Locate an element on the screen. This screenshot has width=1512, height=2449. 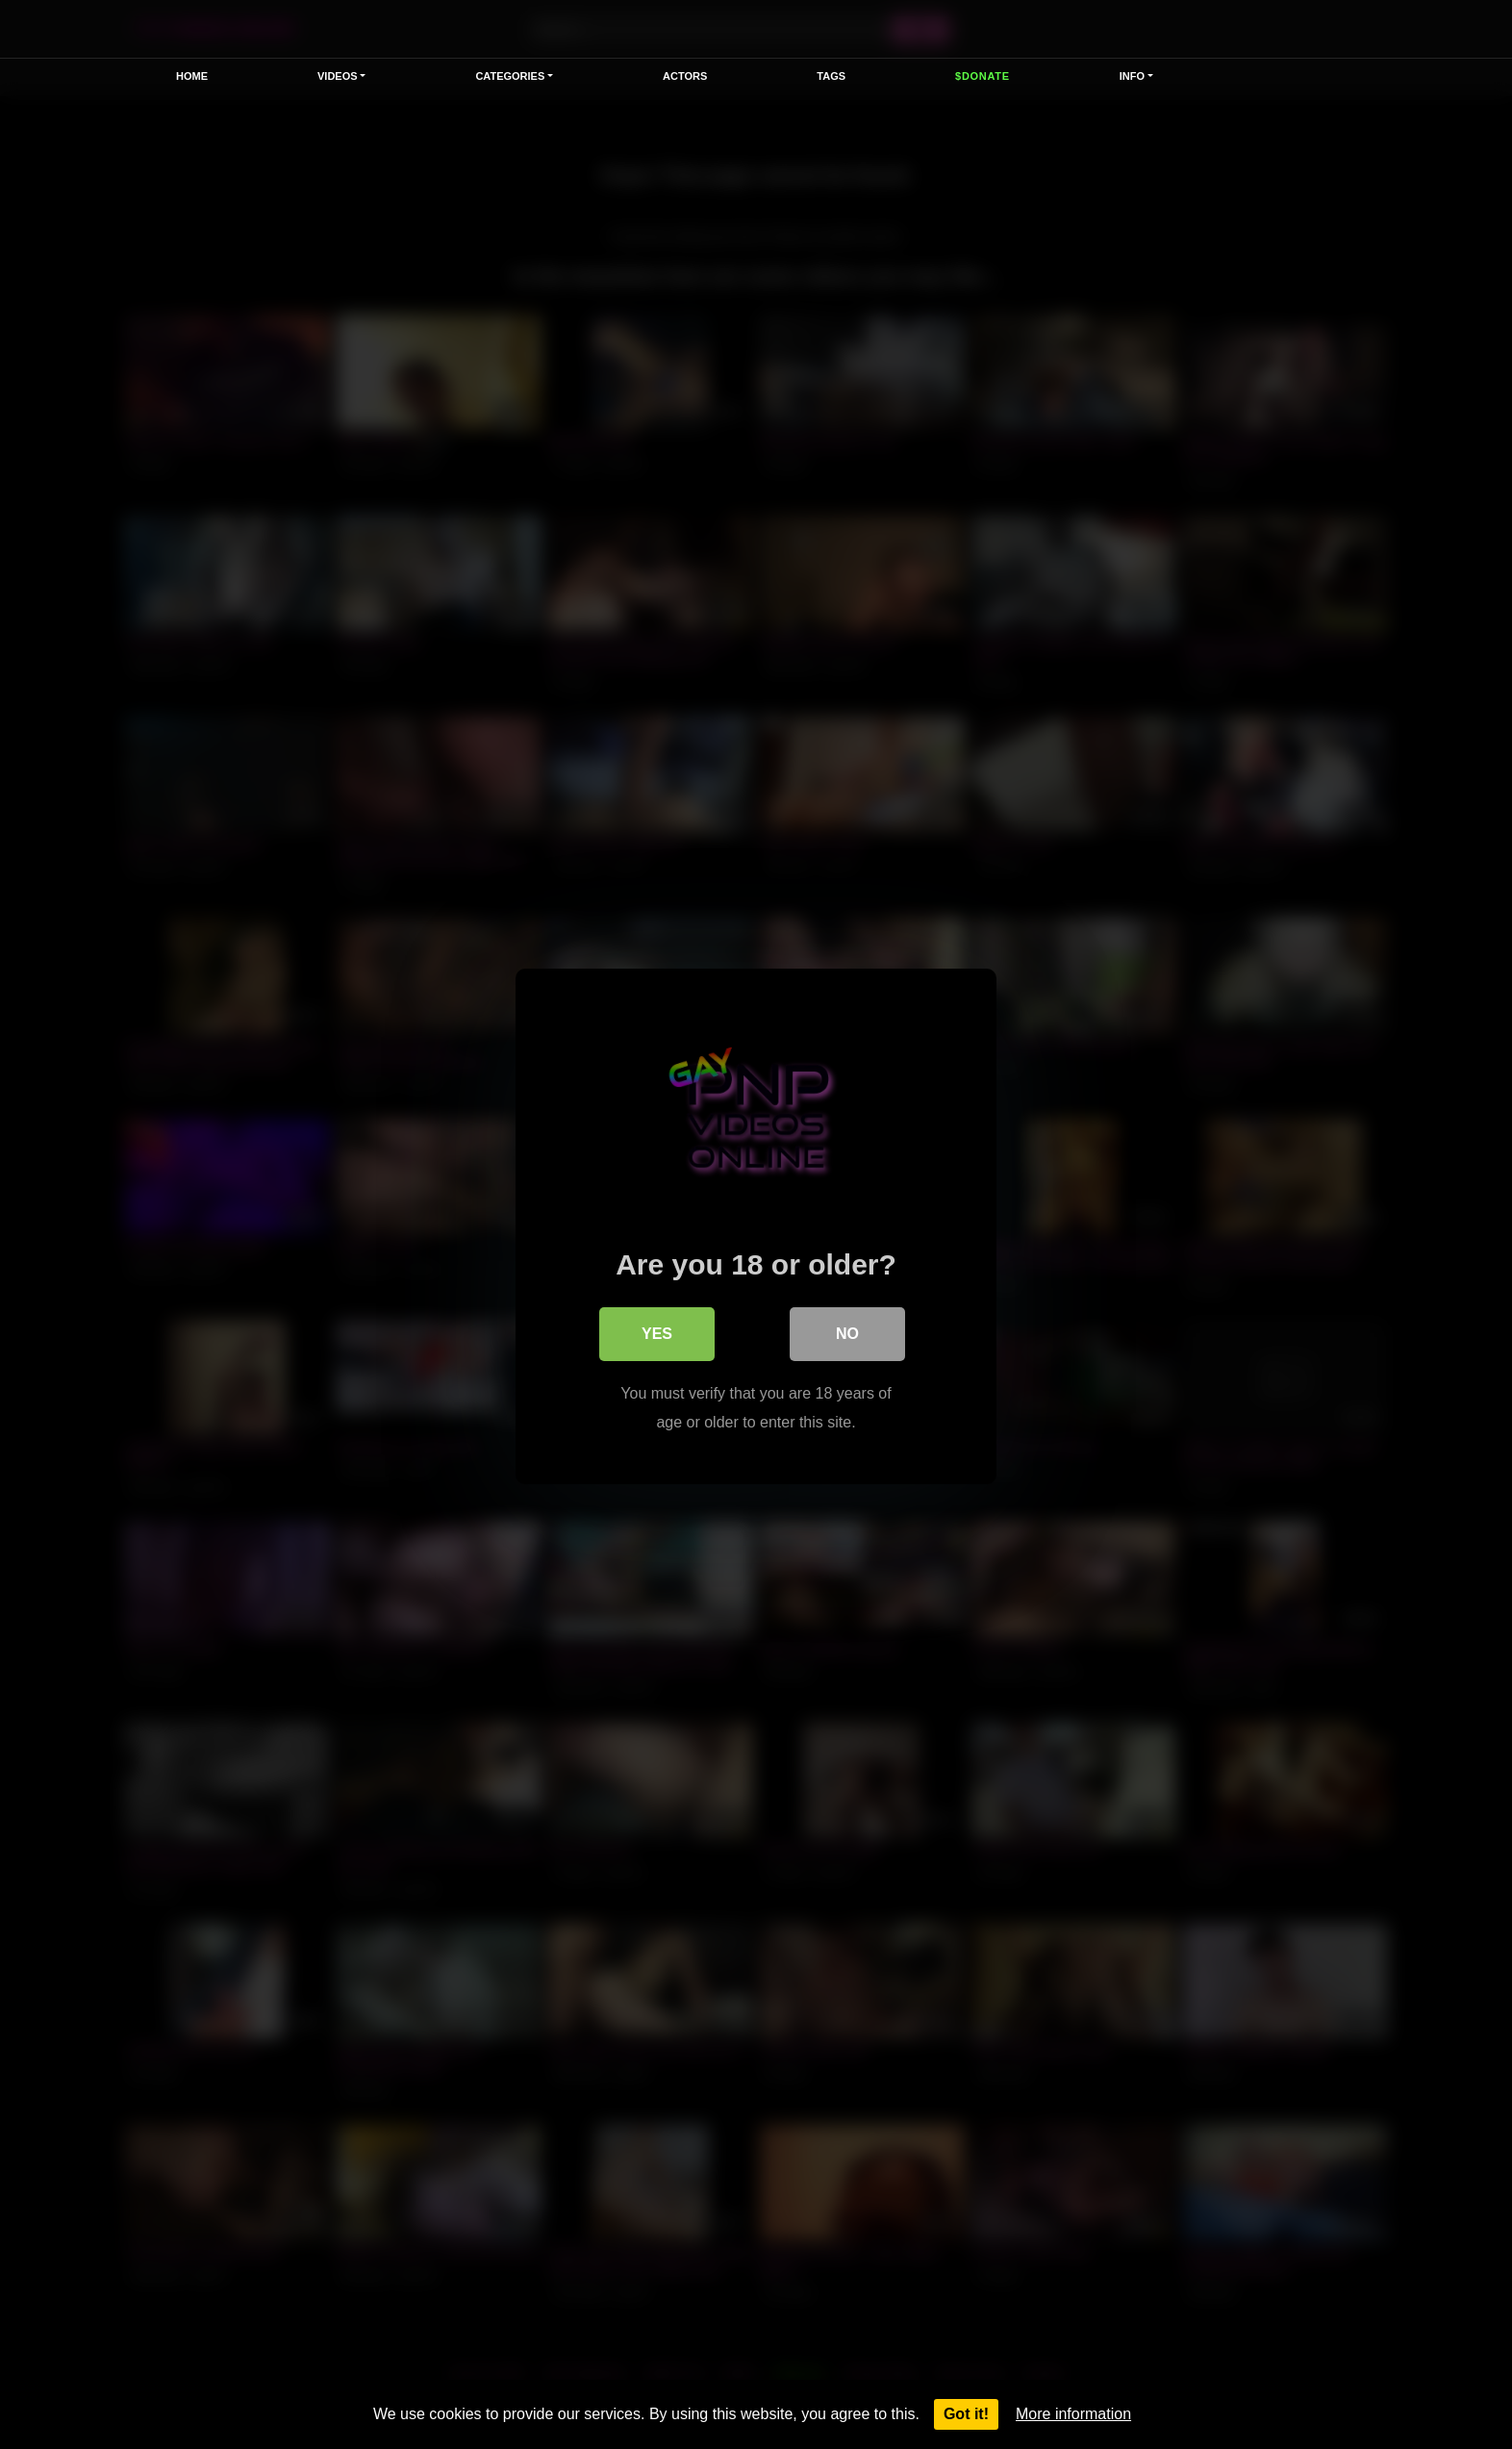
Actors is located at coordinates (685, 76).